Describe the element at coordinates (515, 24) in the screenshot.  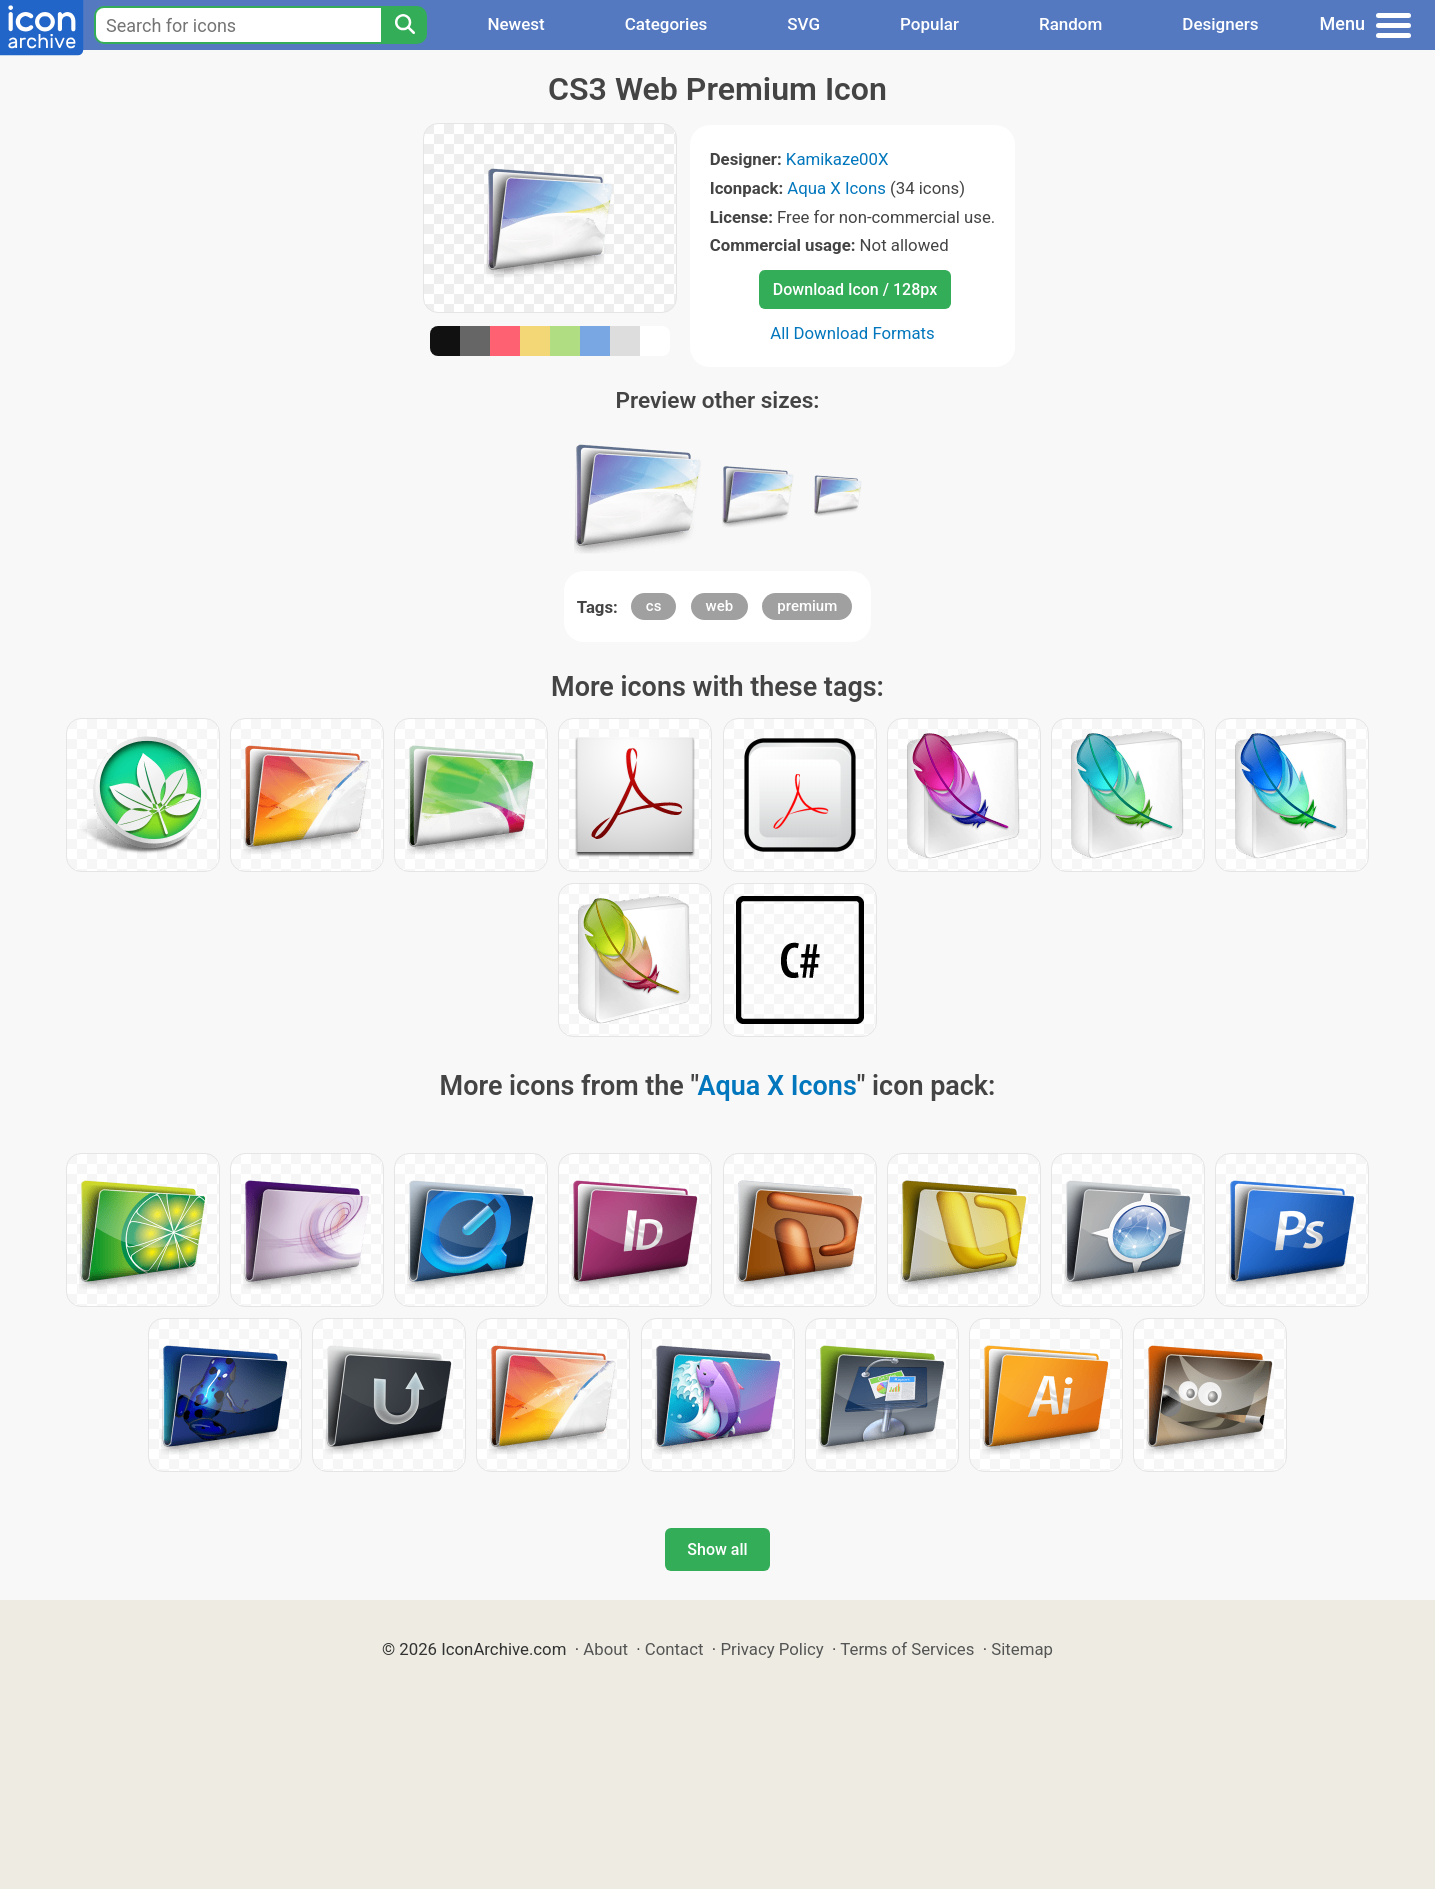
I see `Newest` at that location.